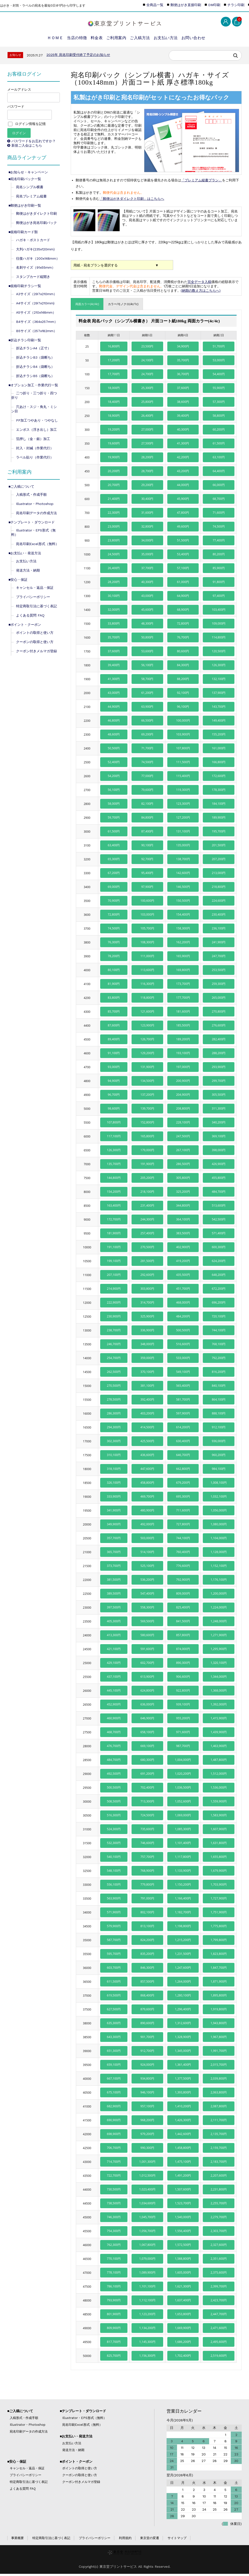 The image size is (249, 2576). I want to click on 214,900円, so click(114, 1291).